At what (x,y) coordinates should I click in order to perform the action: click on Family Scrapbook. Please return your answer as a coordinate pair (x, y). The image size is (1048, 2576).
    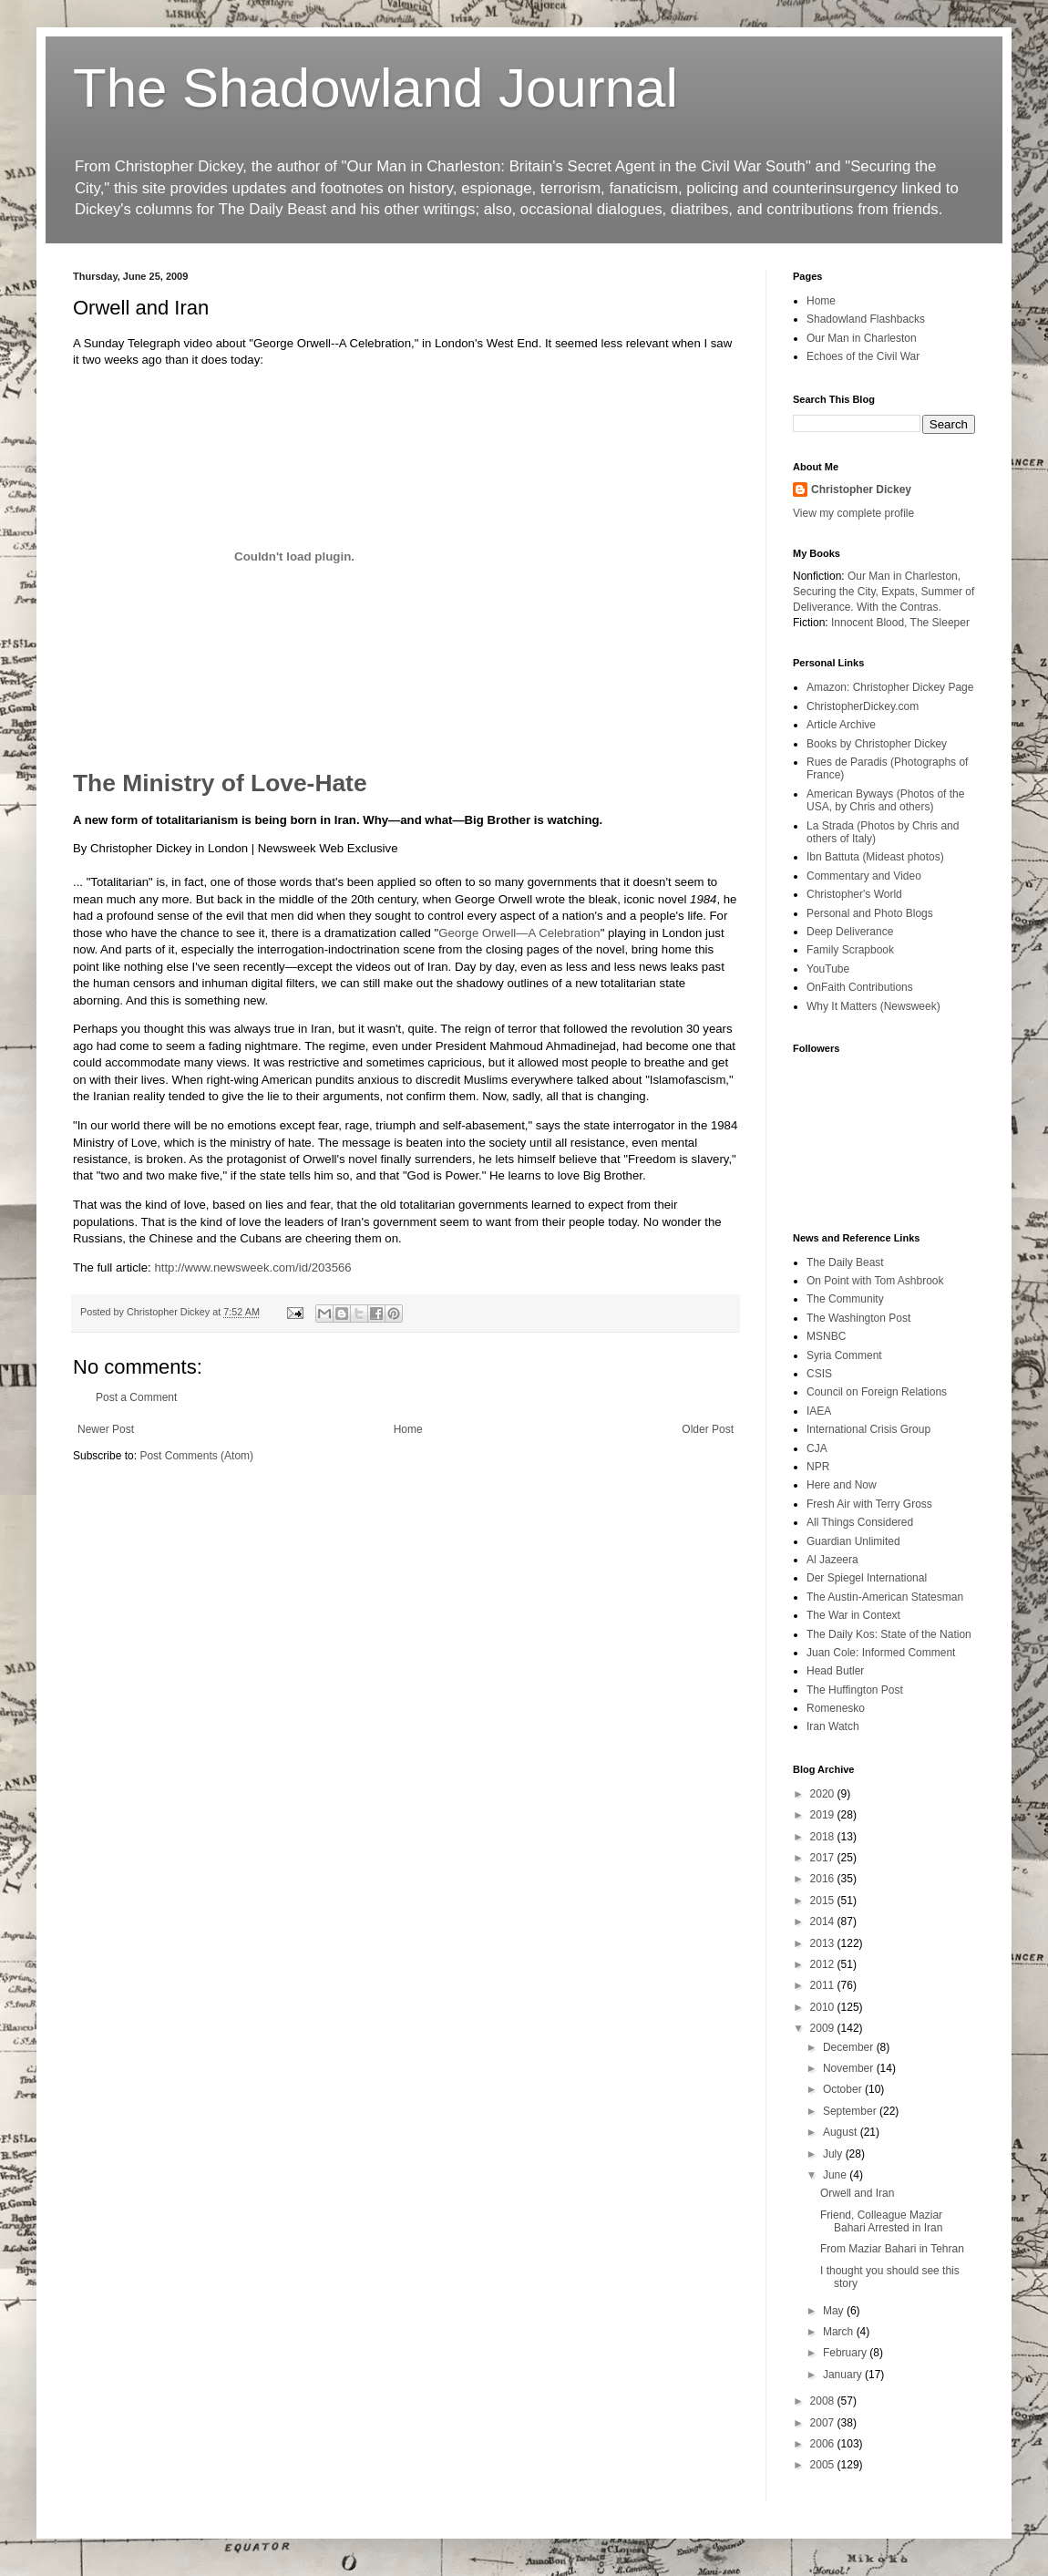
    Looking at the image, I should click on (850, 949).